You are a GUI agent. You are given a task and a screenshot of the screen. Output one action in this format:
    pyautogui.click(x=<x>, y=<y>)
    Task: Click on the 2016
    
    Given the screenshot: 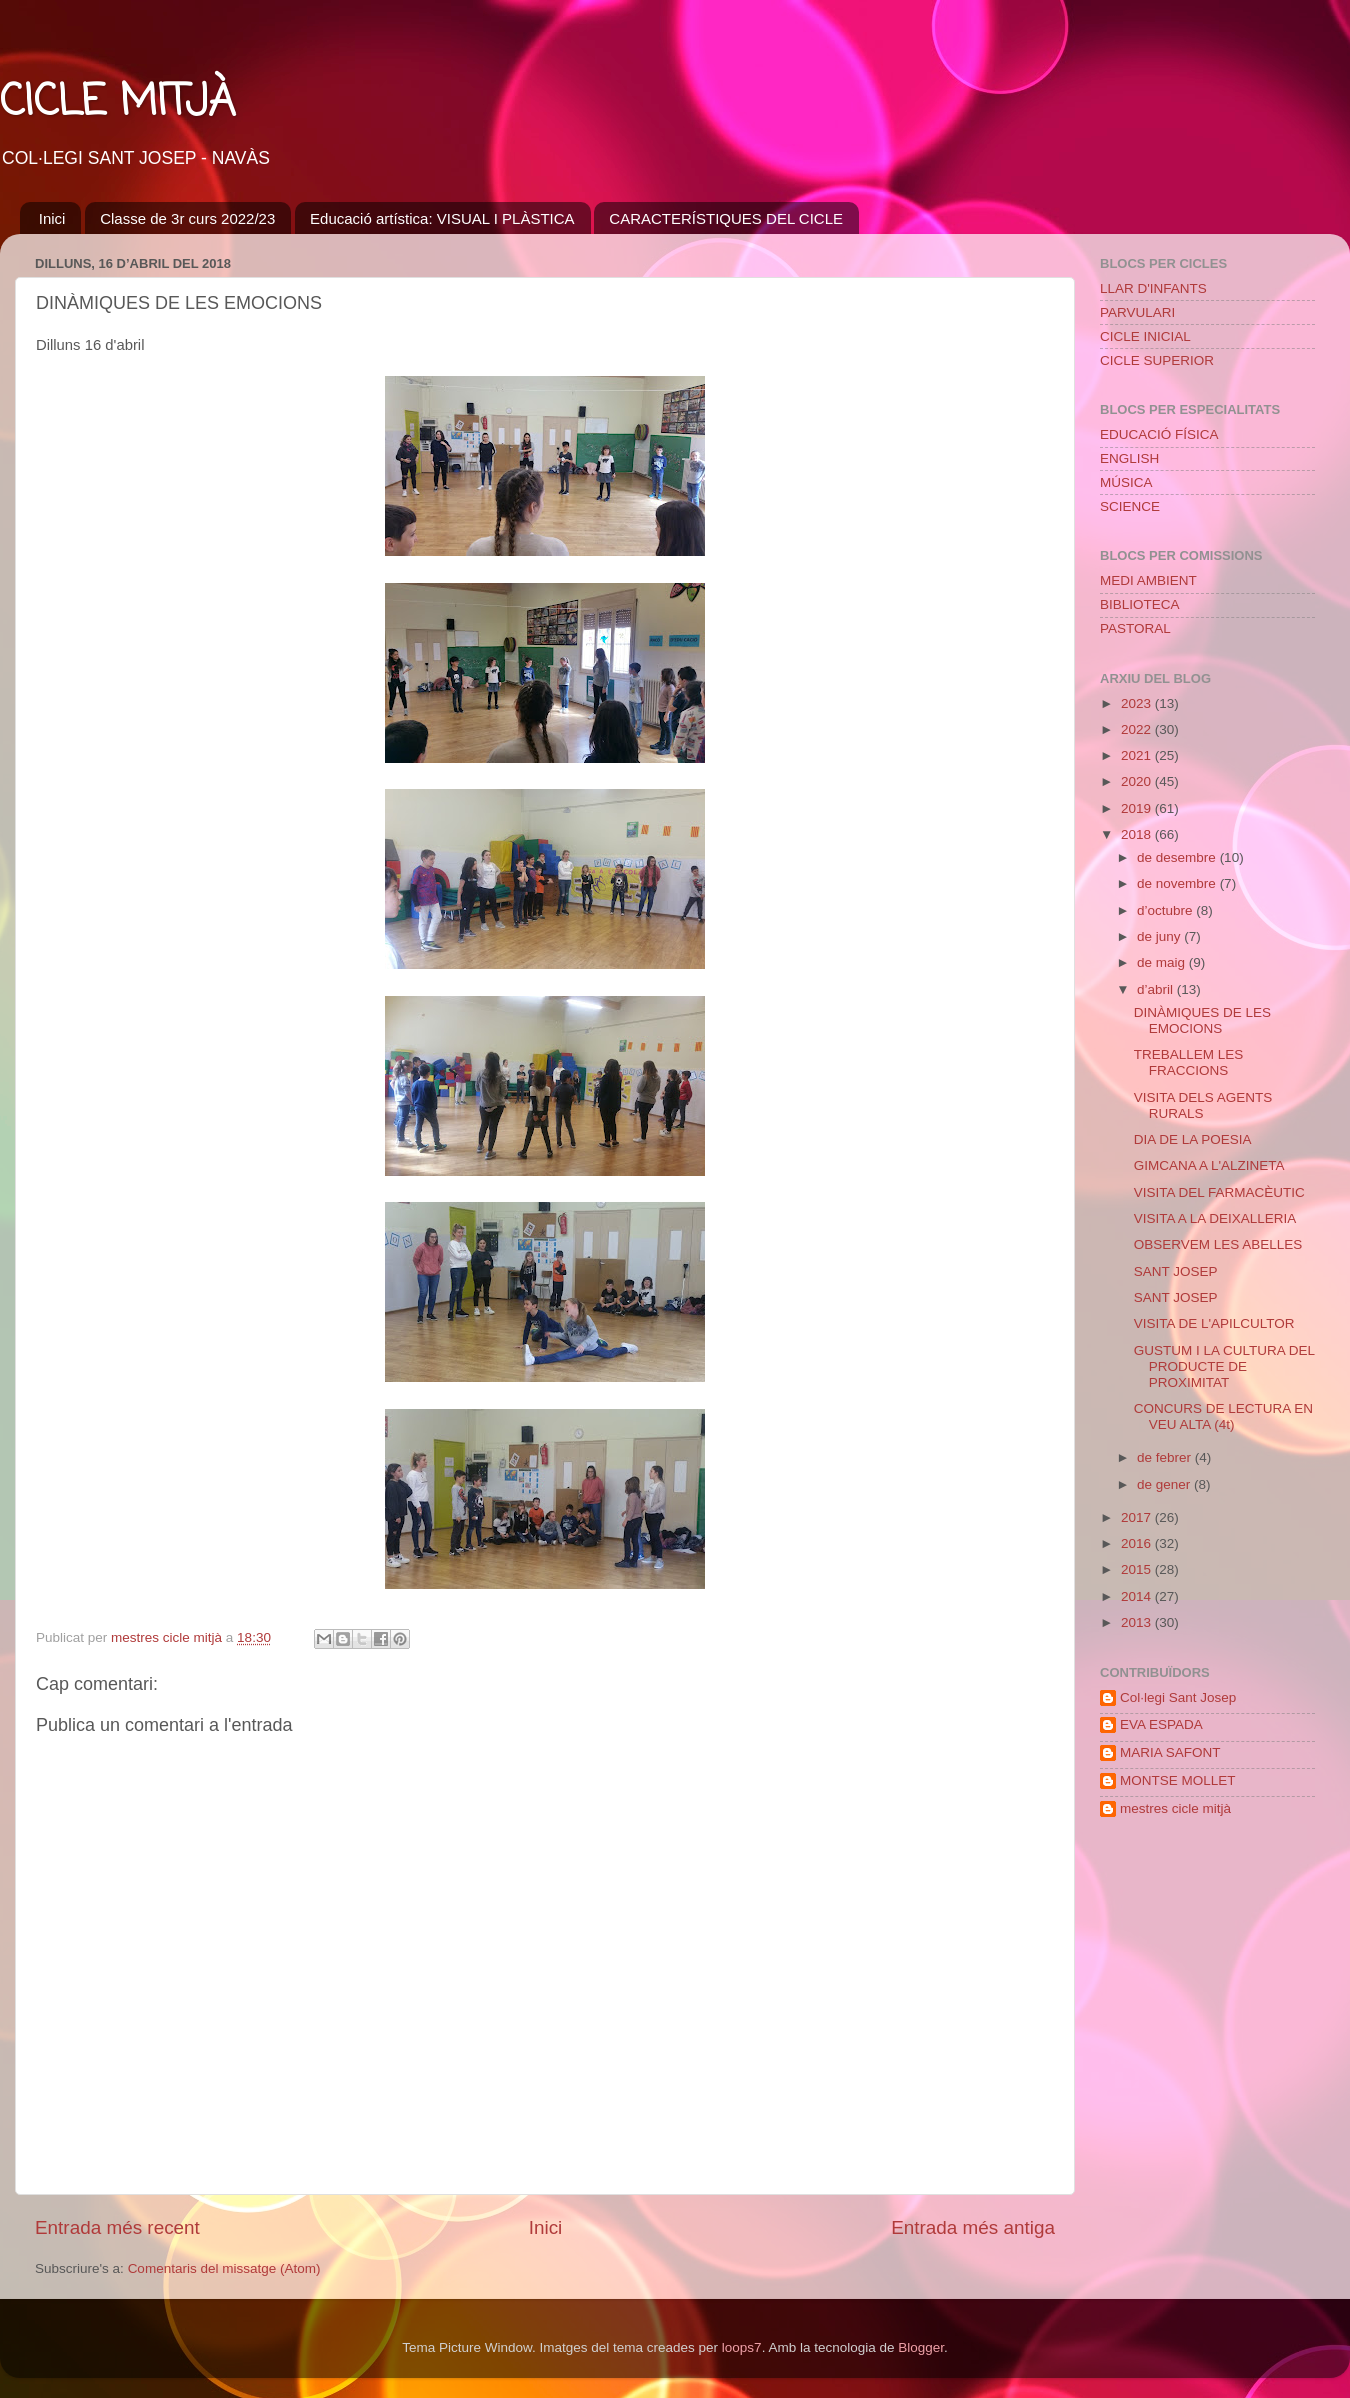 What is the action you would take?
    pyautogui.click(x=1138, y=1543)
    